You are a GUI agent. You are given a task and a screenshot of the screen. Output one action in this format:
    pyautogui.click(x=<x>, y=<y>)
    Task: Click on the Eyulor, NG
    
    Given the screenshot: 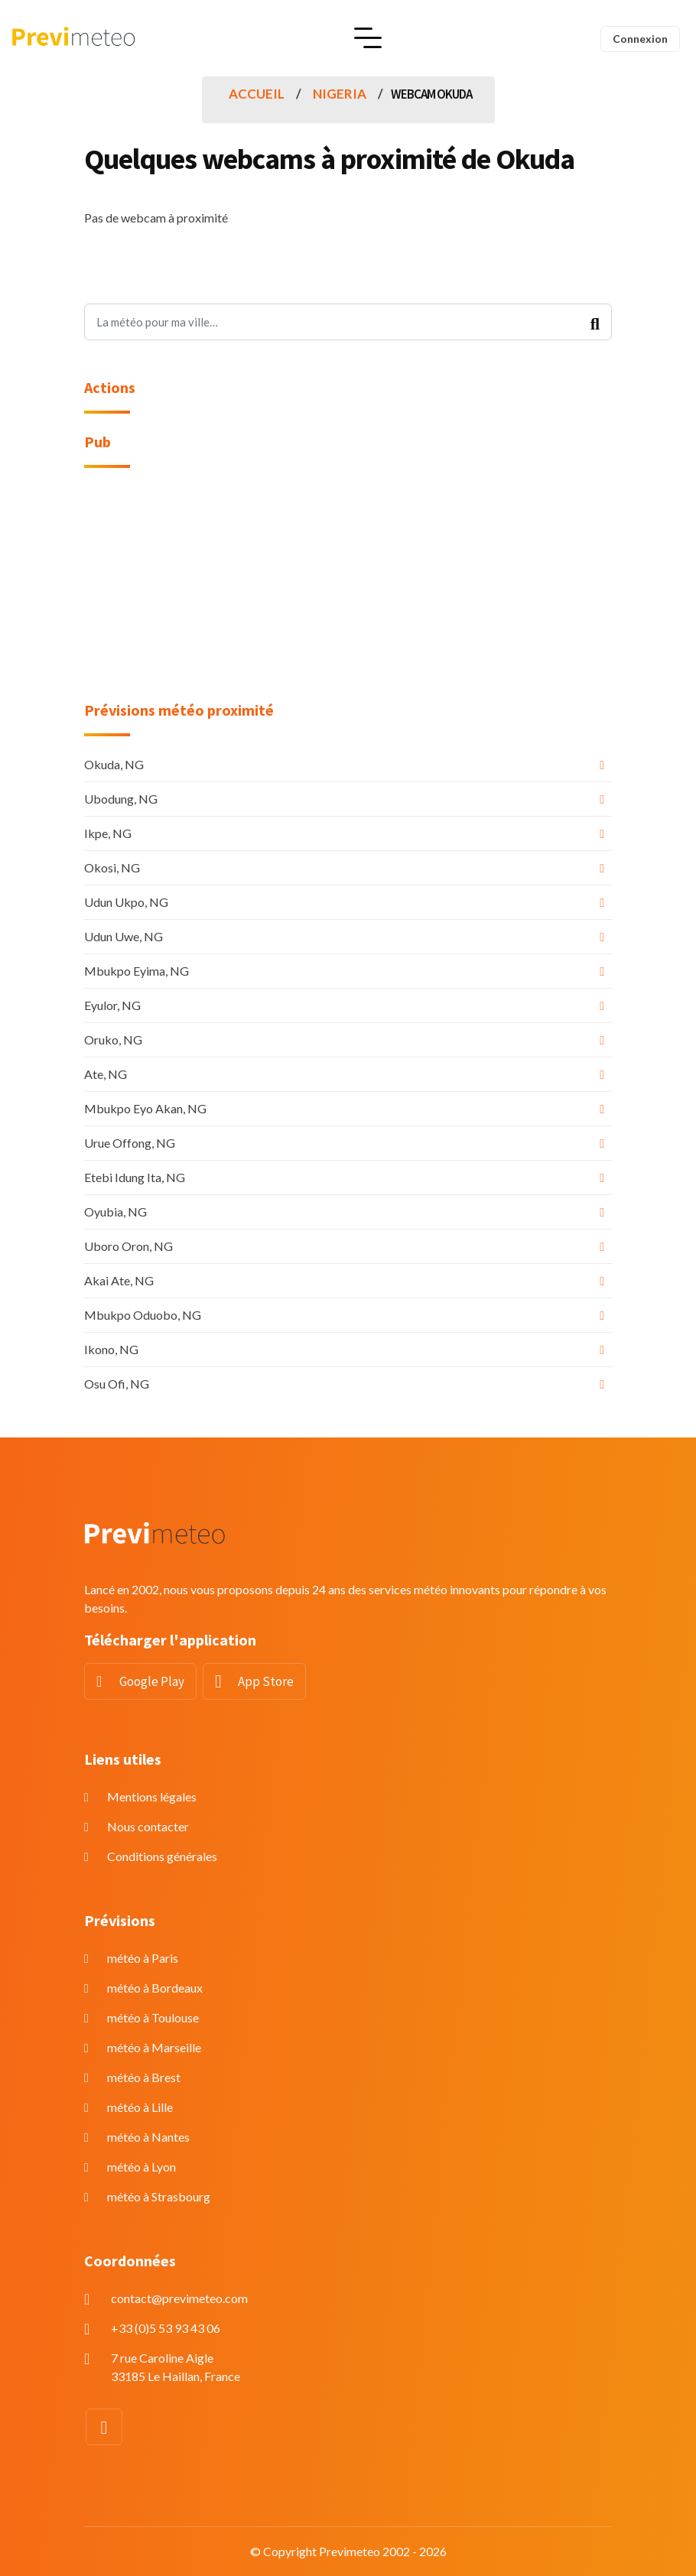 What is the action you would take?
    pyautogui.click(x=112, y=1005)
    